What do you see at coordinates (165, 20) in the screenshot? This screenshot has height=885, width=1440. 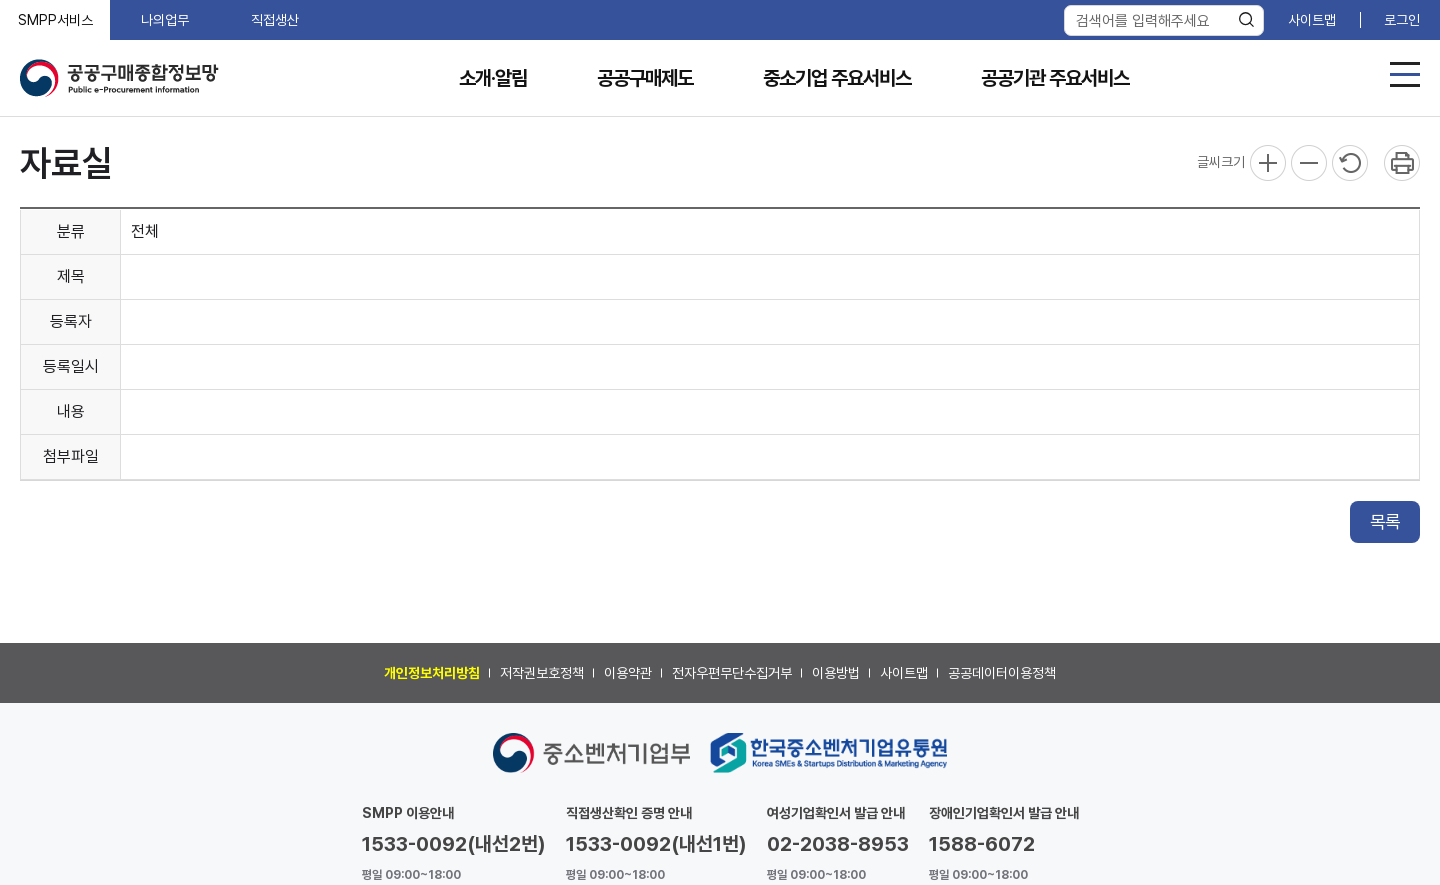 I see `나의업무` at bounding box center [165, 20].